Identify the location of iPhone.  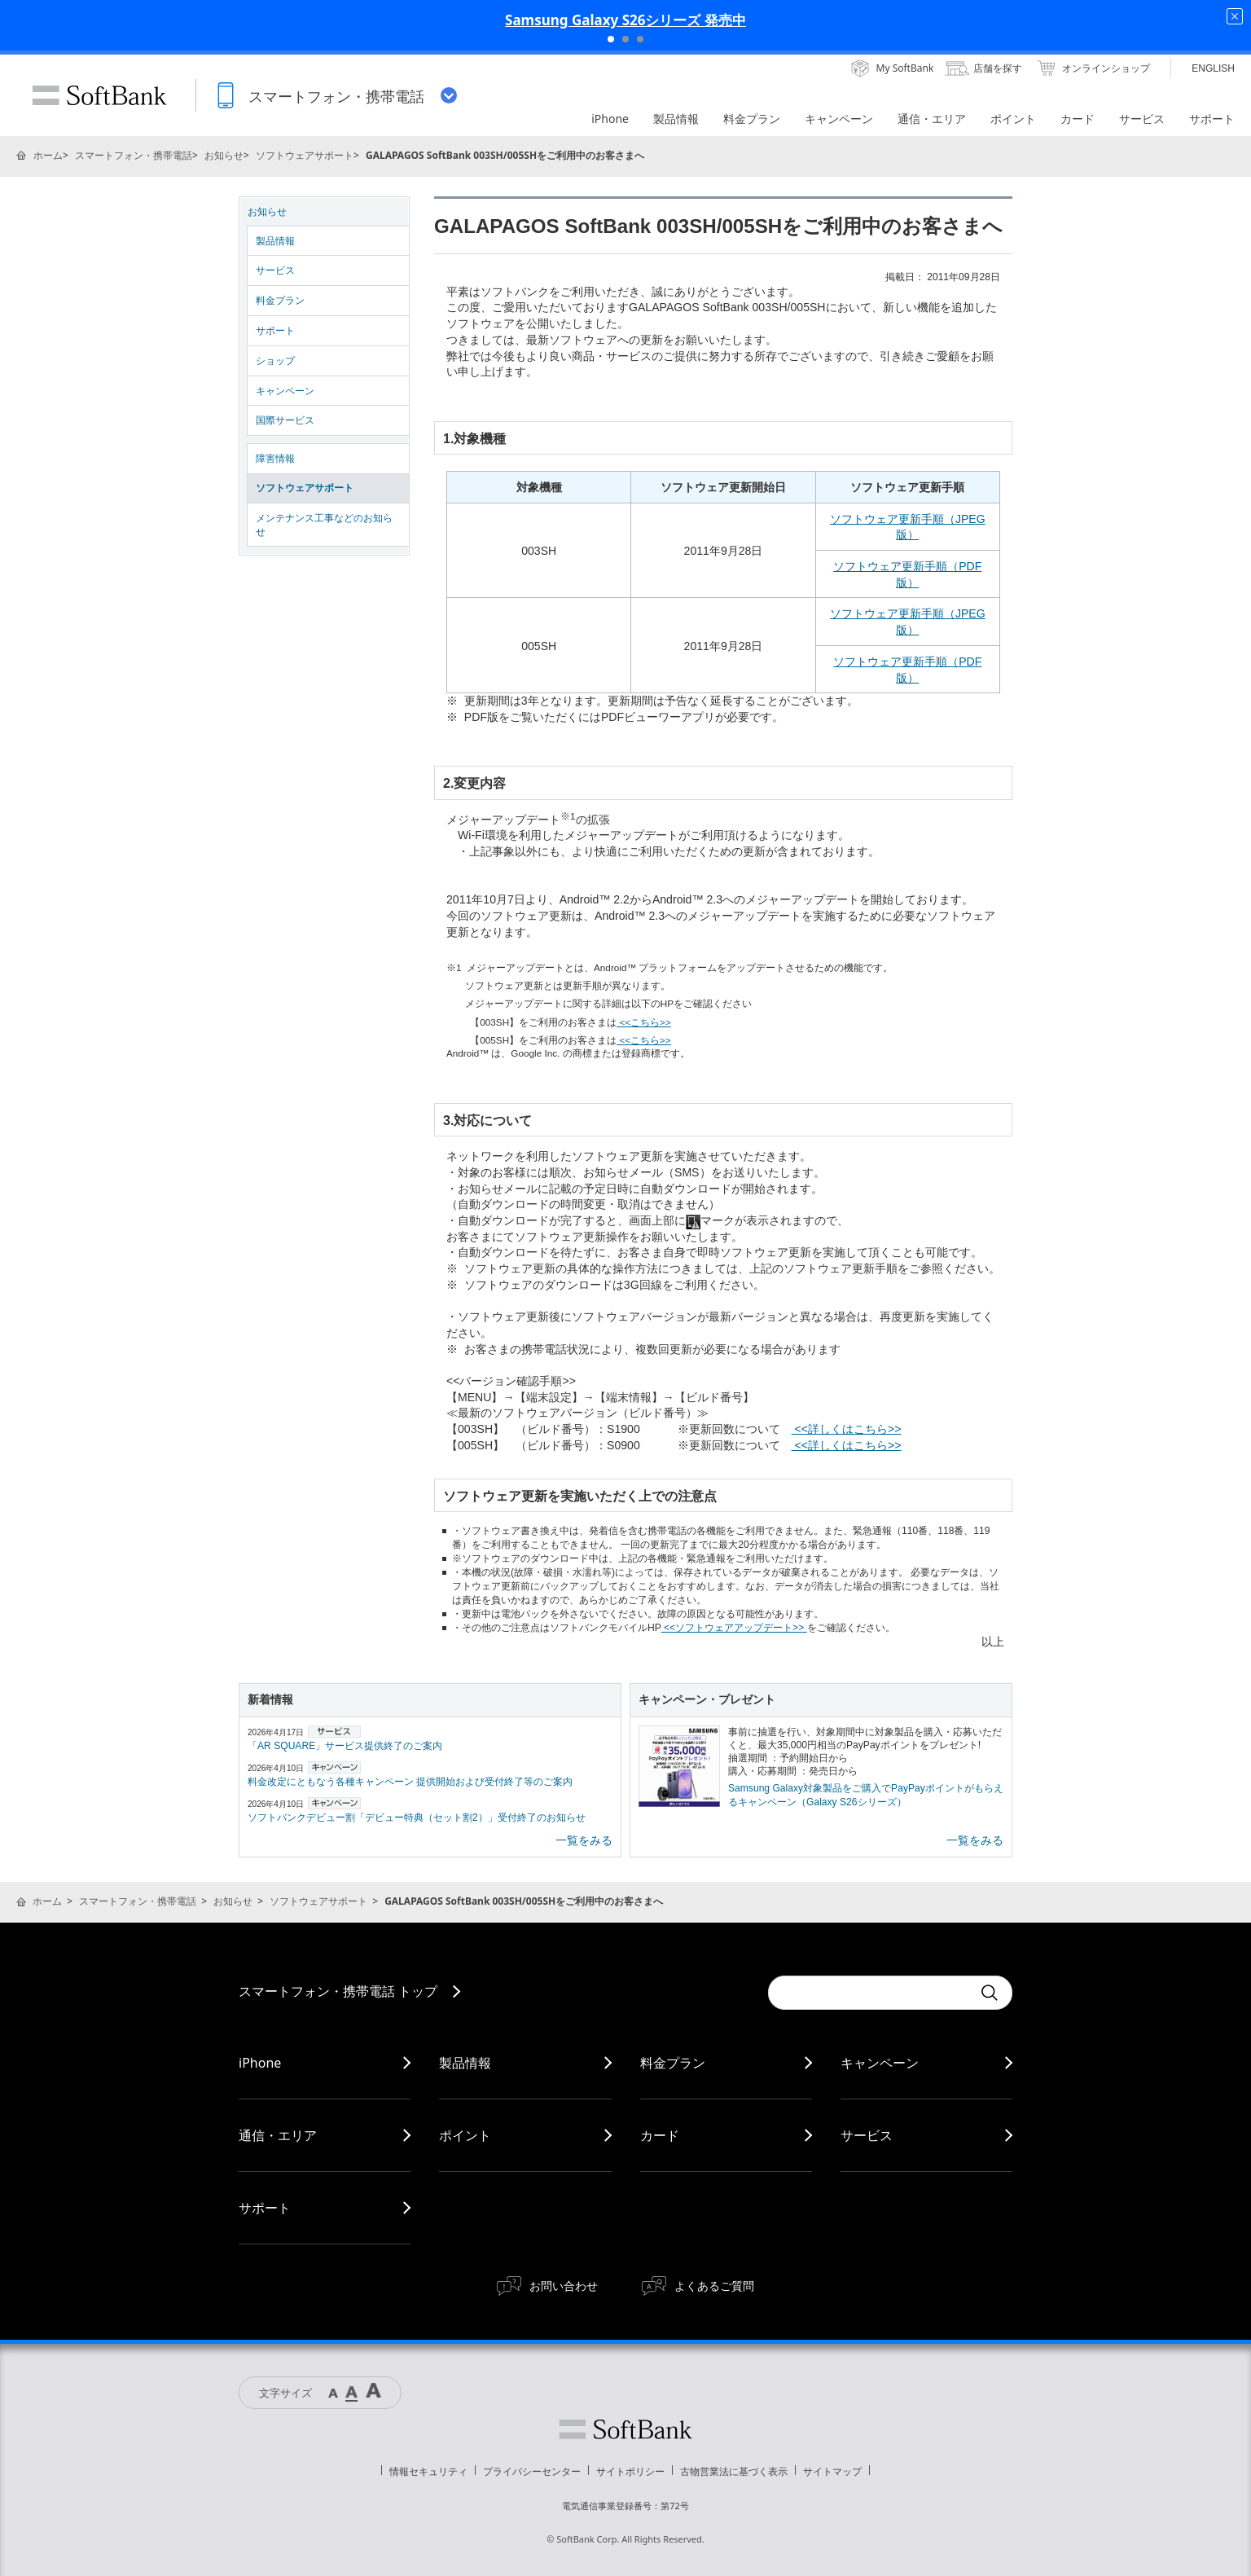
(260, 2063).